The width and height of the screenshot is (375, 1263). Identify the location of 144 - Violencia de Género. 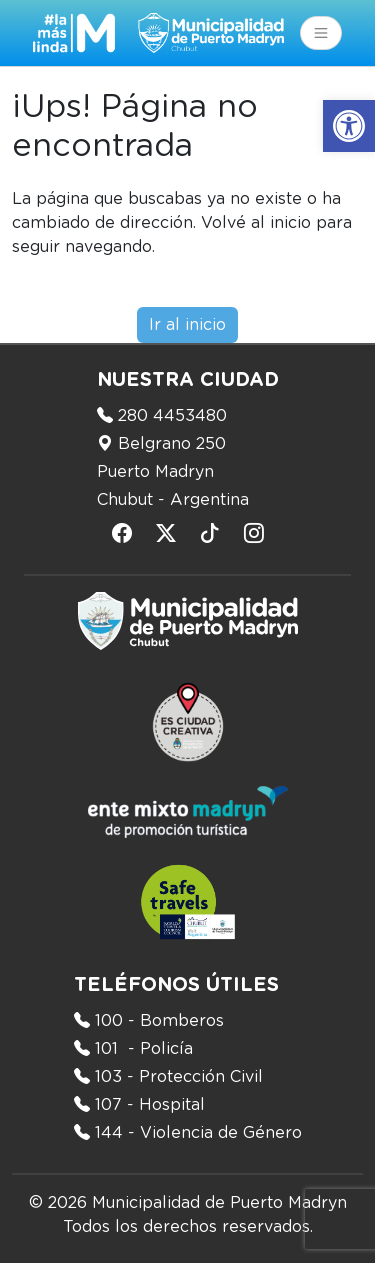
(198, 1133).